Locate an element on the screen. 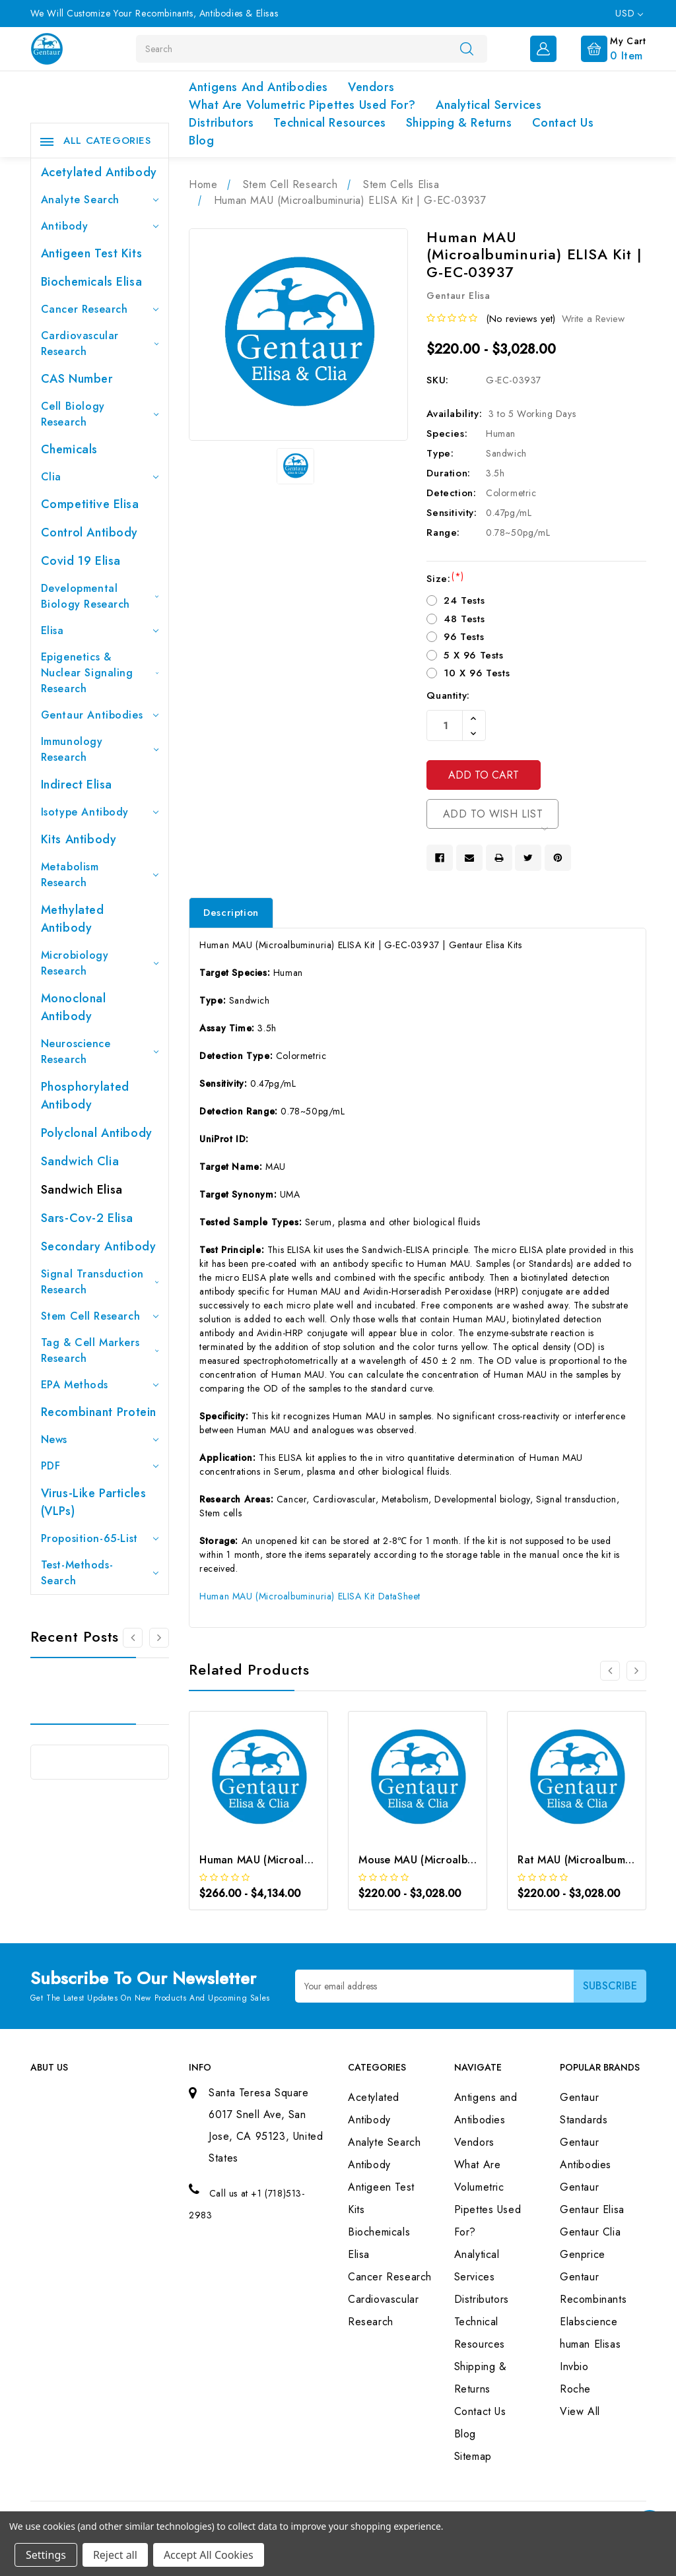 The width and height of the screenshot is (676, 2576). Covid 19 Elisa is located at coordinates (81, 560).